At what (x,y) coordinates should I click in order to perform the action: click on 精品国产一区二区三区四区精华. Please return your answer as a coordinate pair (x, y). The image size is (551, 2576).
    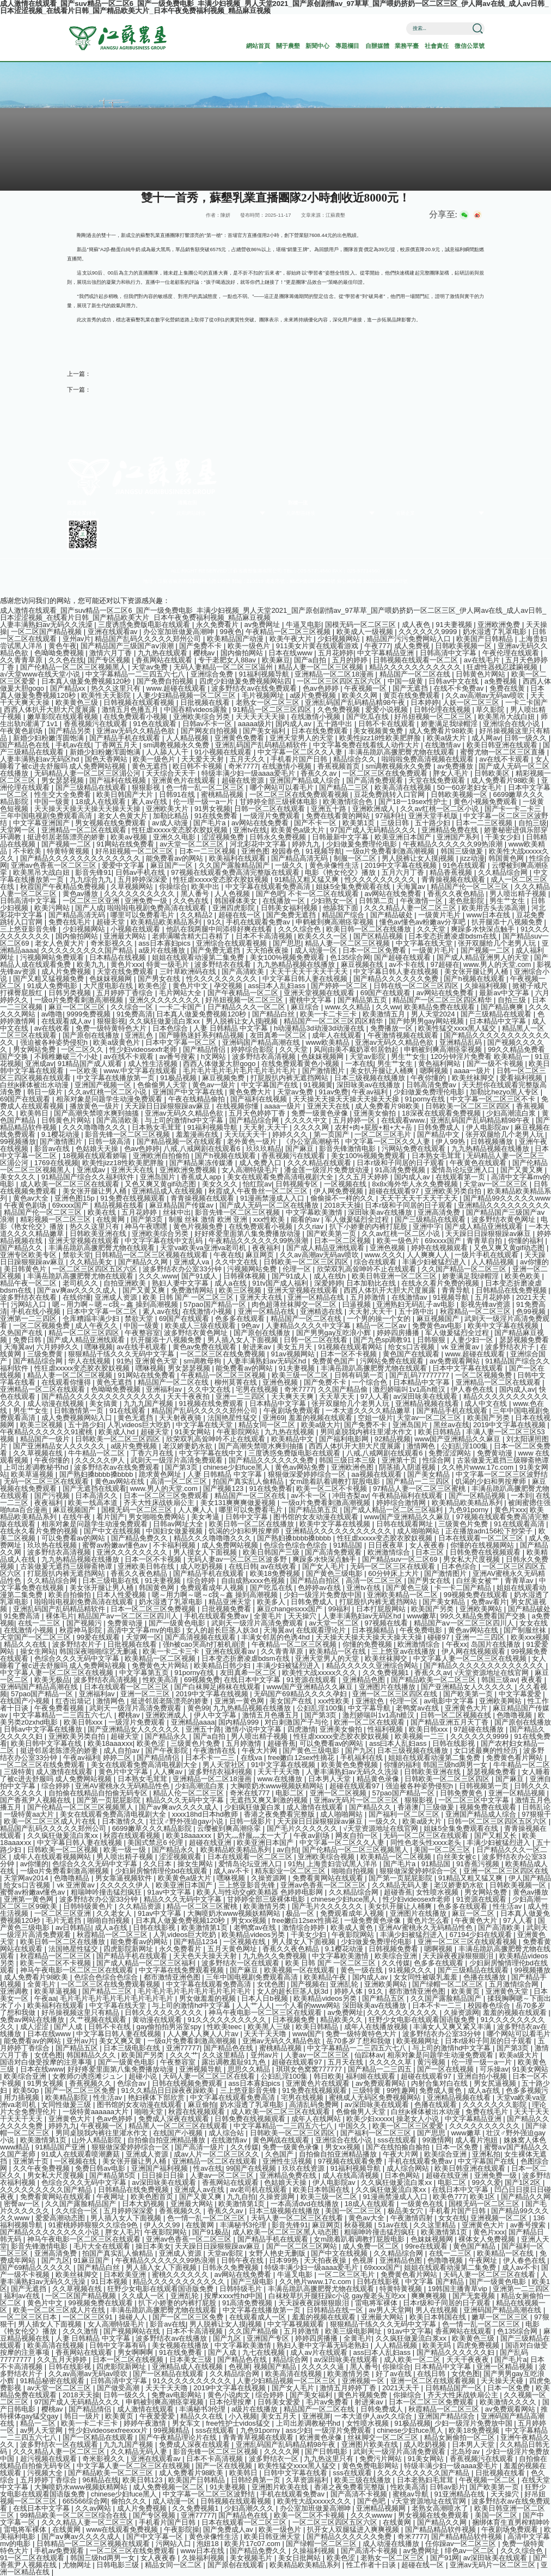
    Looking at the image, I should click on (443, 1000).